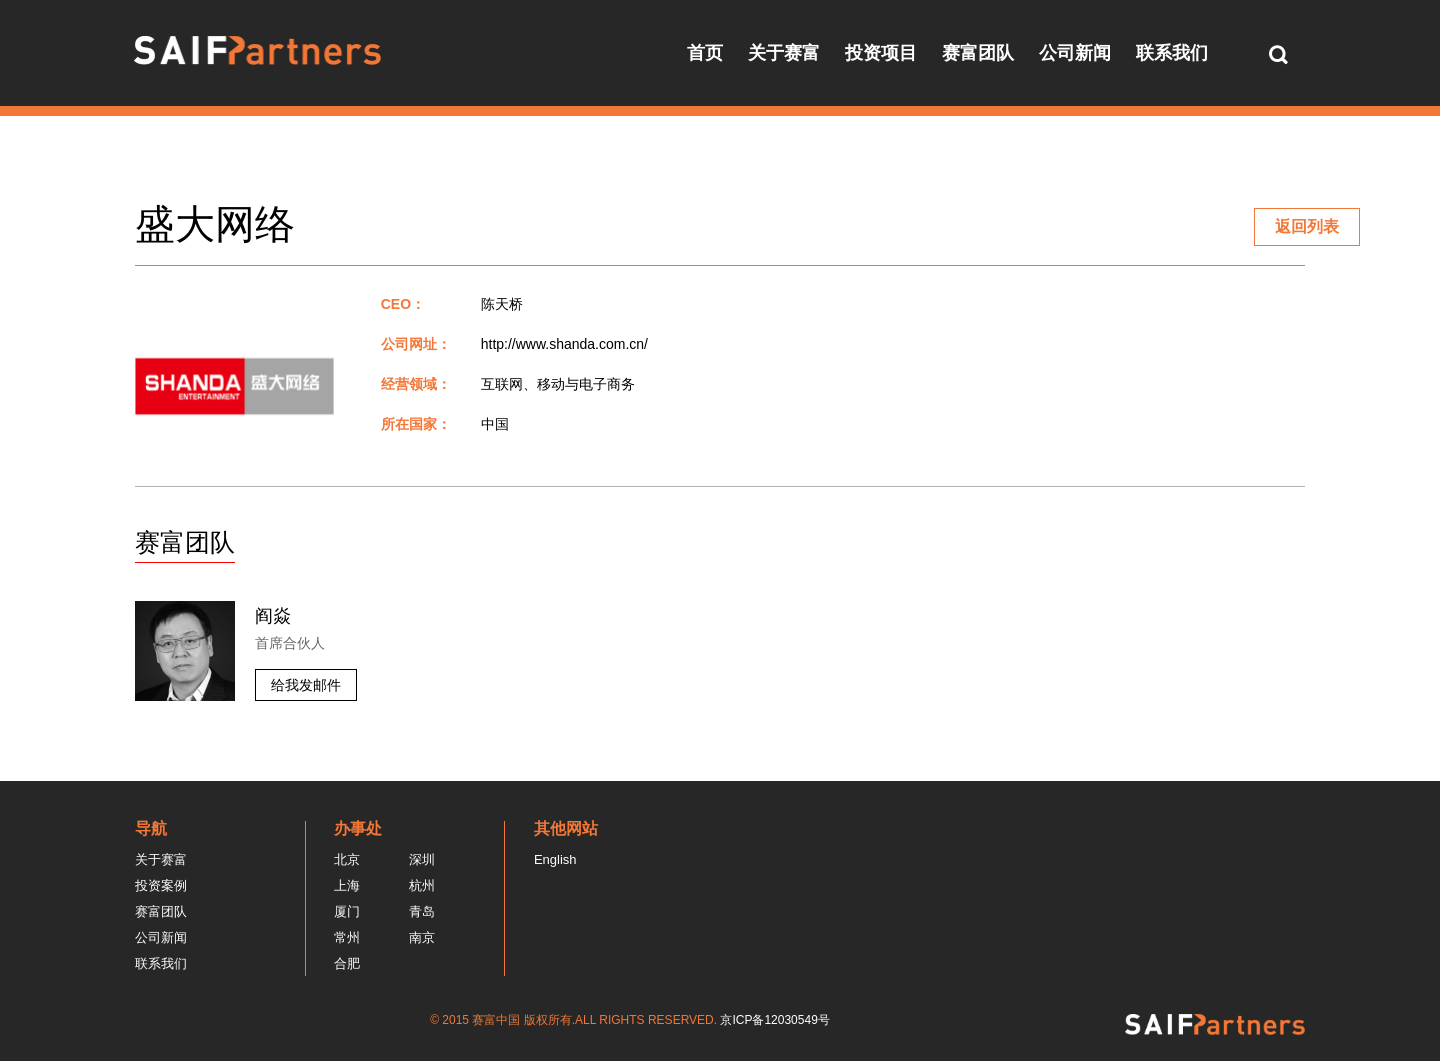 The image size is (1440, 1061). What do you see at coordinates (564, 344) in the screenshot?
I see `http://www.shanda.com.cn/` at bounding box center [564, 344].